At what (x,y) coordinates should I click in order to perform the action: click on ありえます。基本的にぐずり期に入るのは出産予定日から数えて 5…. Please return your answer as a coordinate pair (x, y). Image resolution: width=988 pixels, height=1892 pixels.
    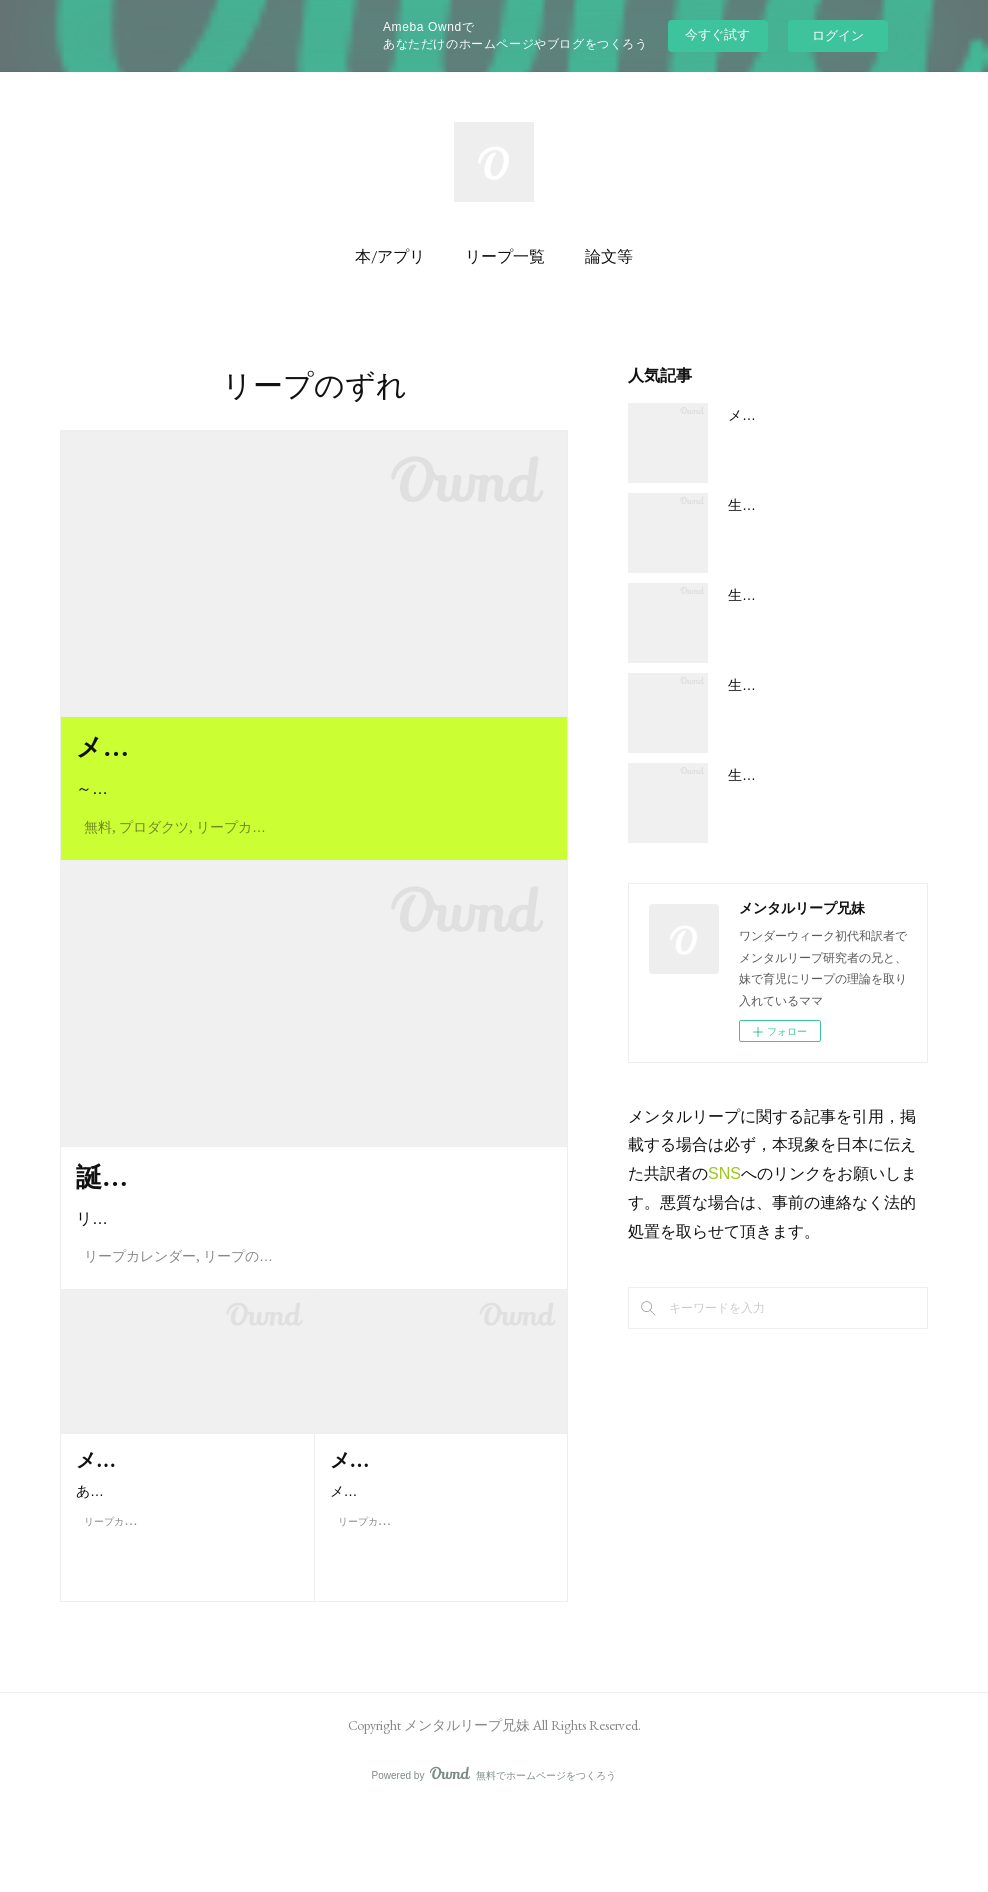
    Looking at the image, I should click on (187, 1618).